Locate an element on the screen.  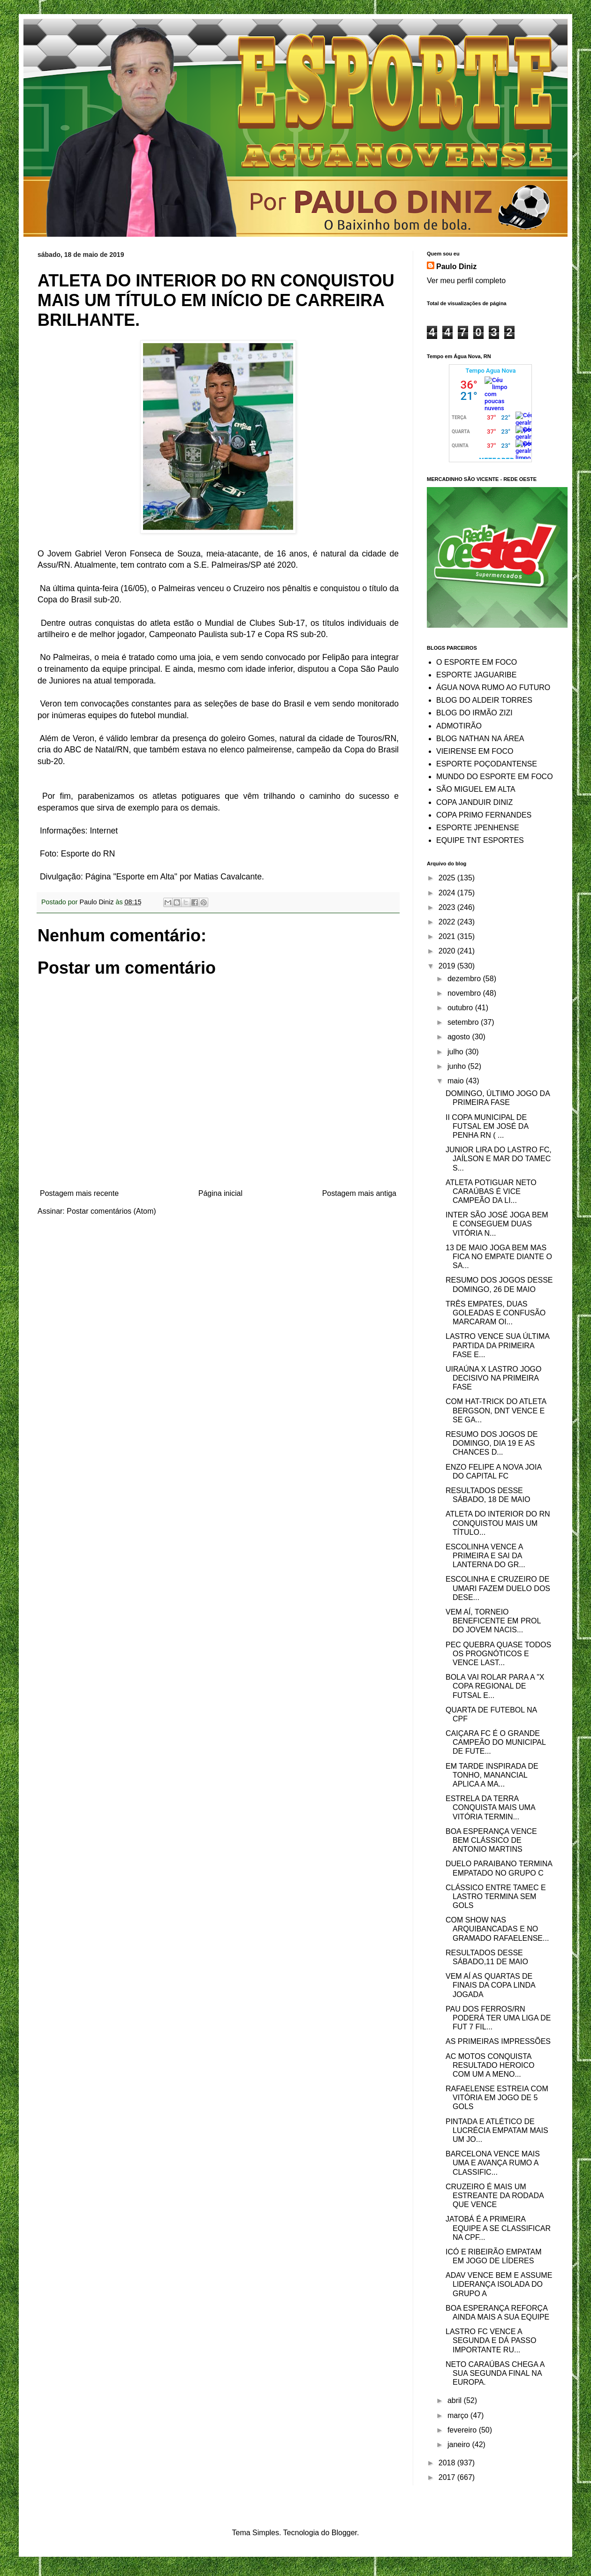
abril is located at coordinates (455, 2400).